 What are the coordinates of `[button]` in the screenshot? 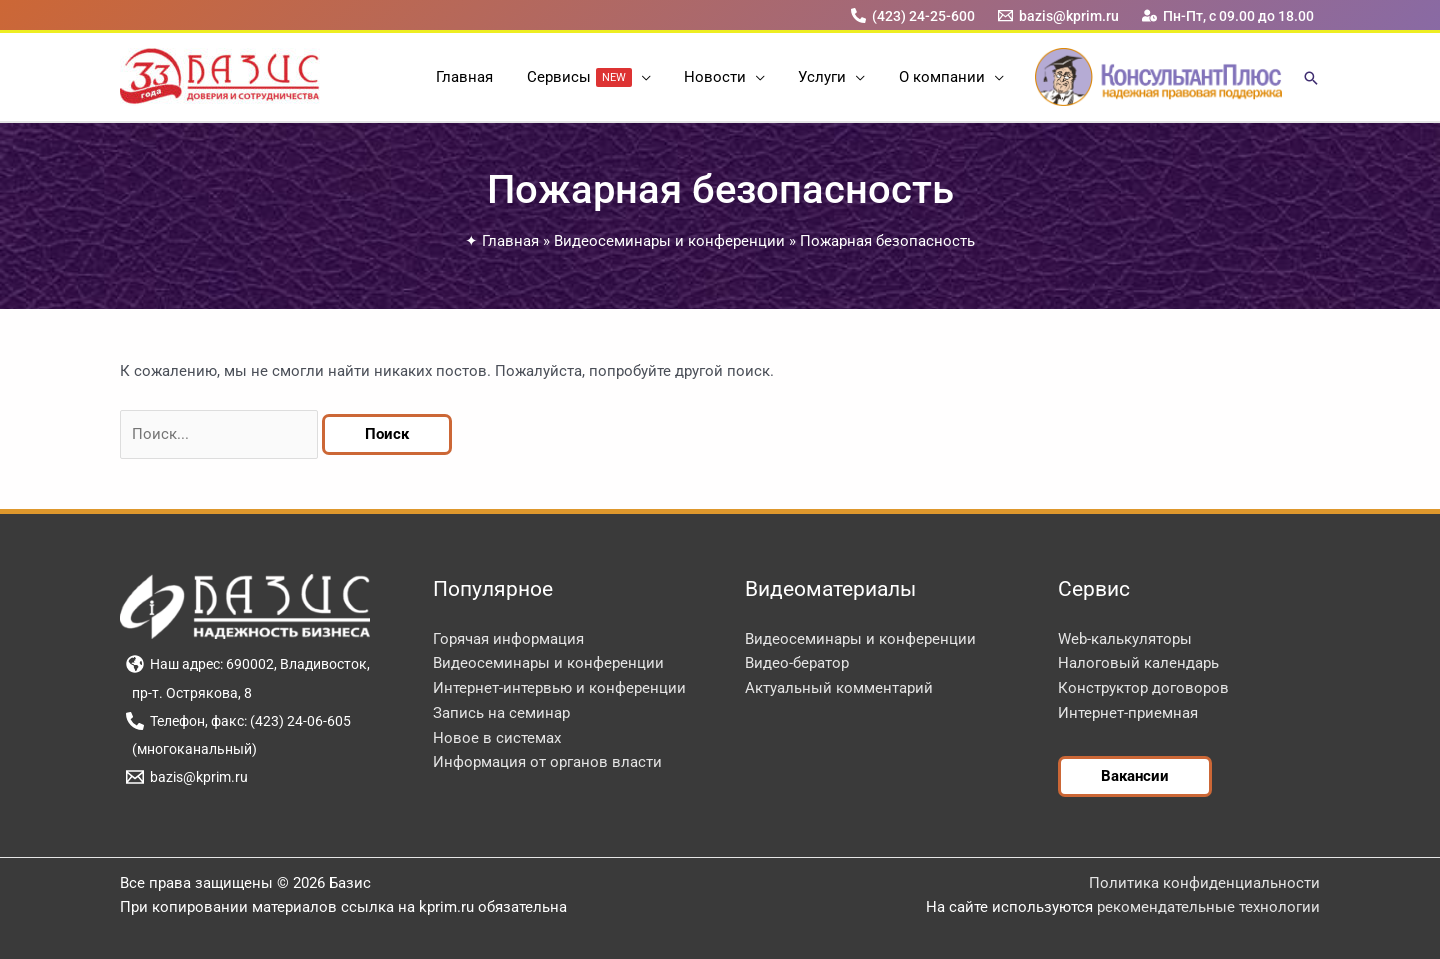 It's located at (644, 77).